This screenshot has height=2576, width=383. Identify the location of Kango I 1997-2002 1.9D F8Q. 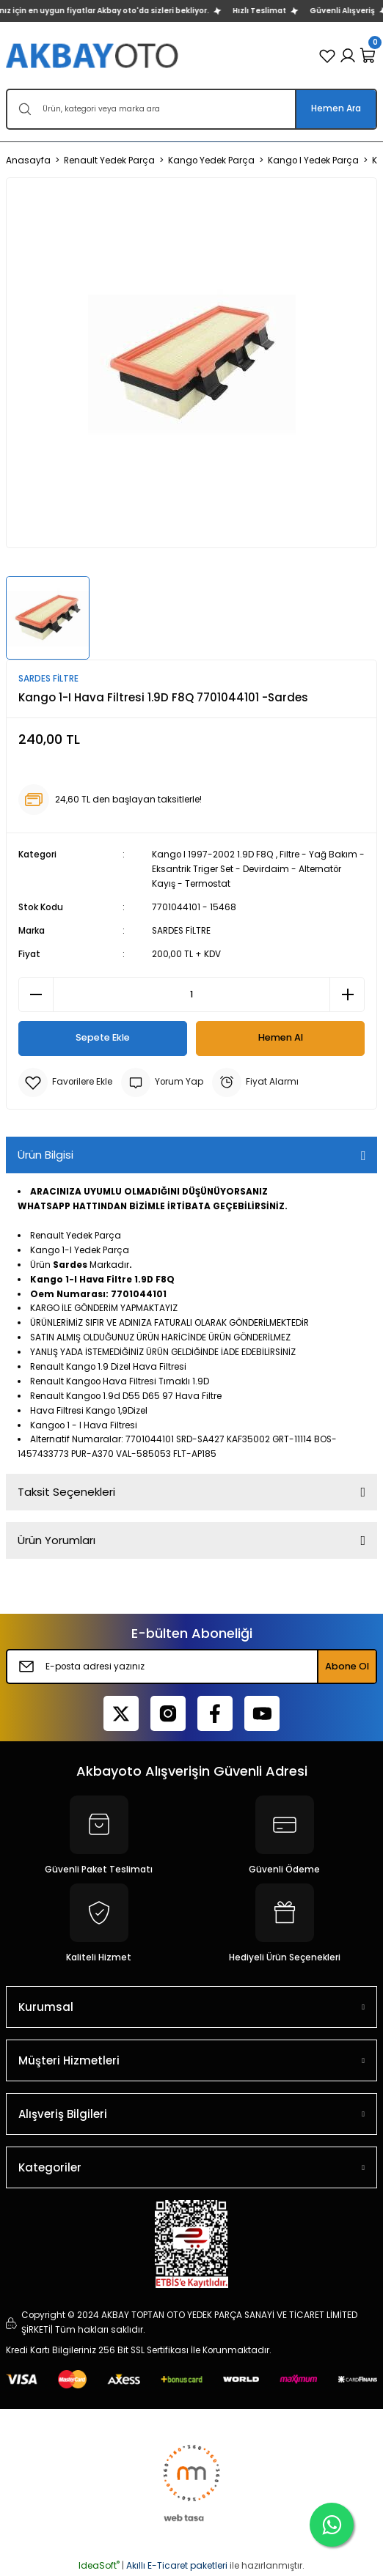
(213, 854).